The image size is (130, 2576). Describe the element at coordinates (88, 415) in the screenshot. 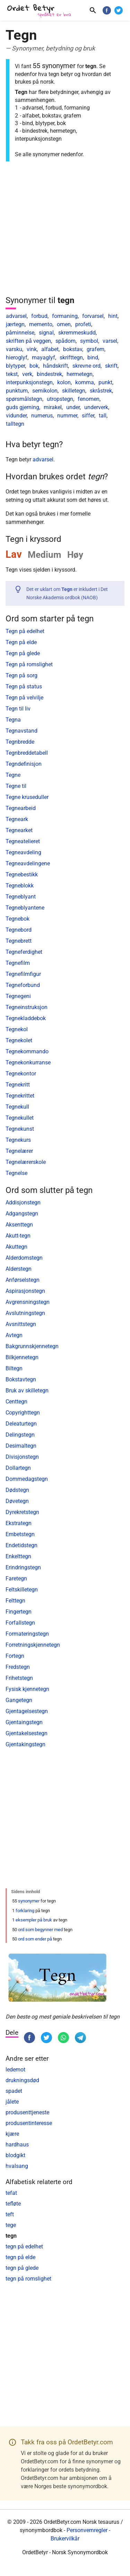

I see `siffer` at that location.